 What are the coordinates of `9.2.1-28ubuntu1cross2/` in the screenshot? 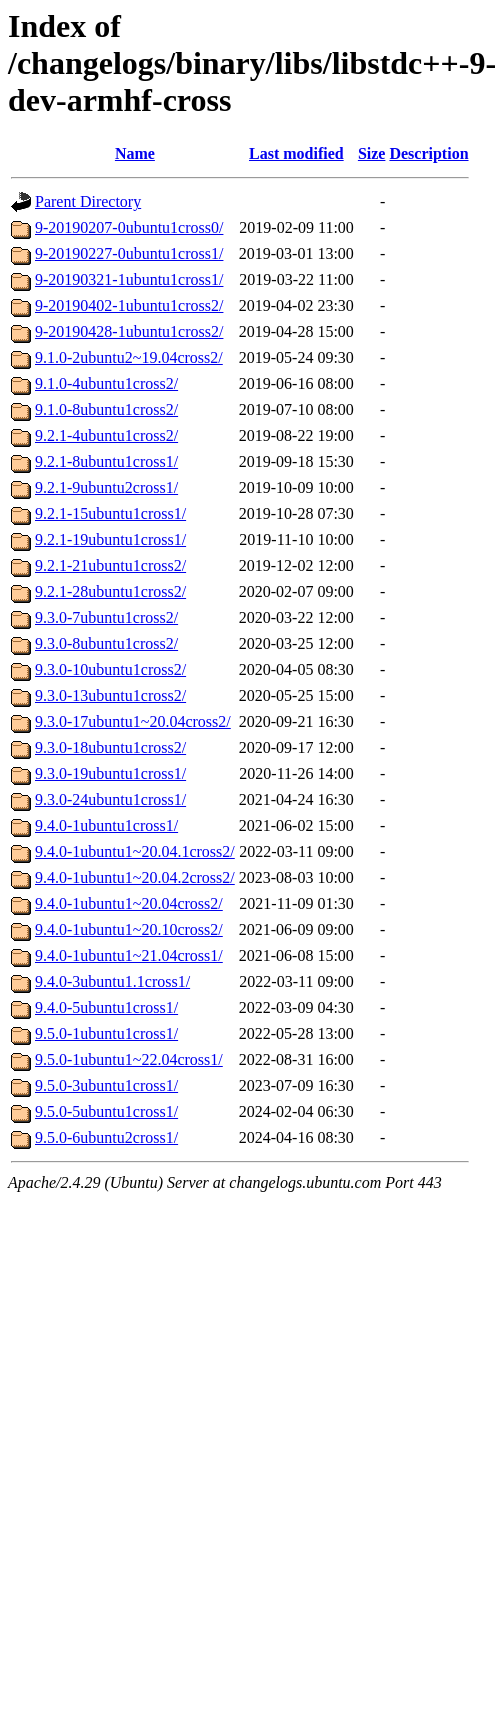 It's located at (110, 591).